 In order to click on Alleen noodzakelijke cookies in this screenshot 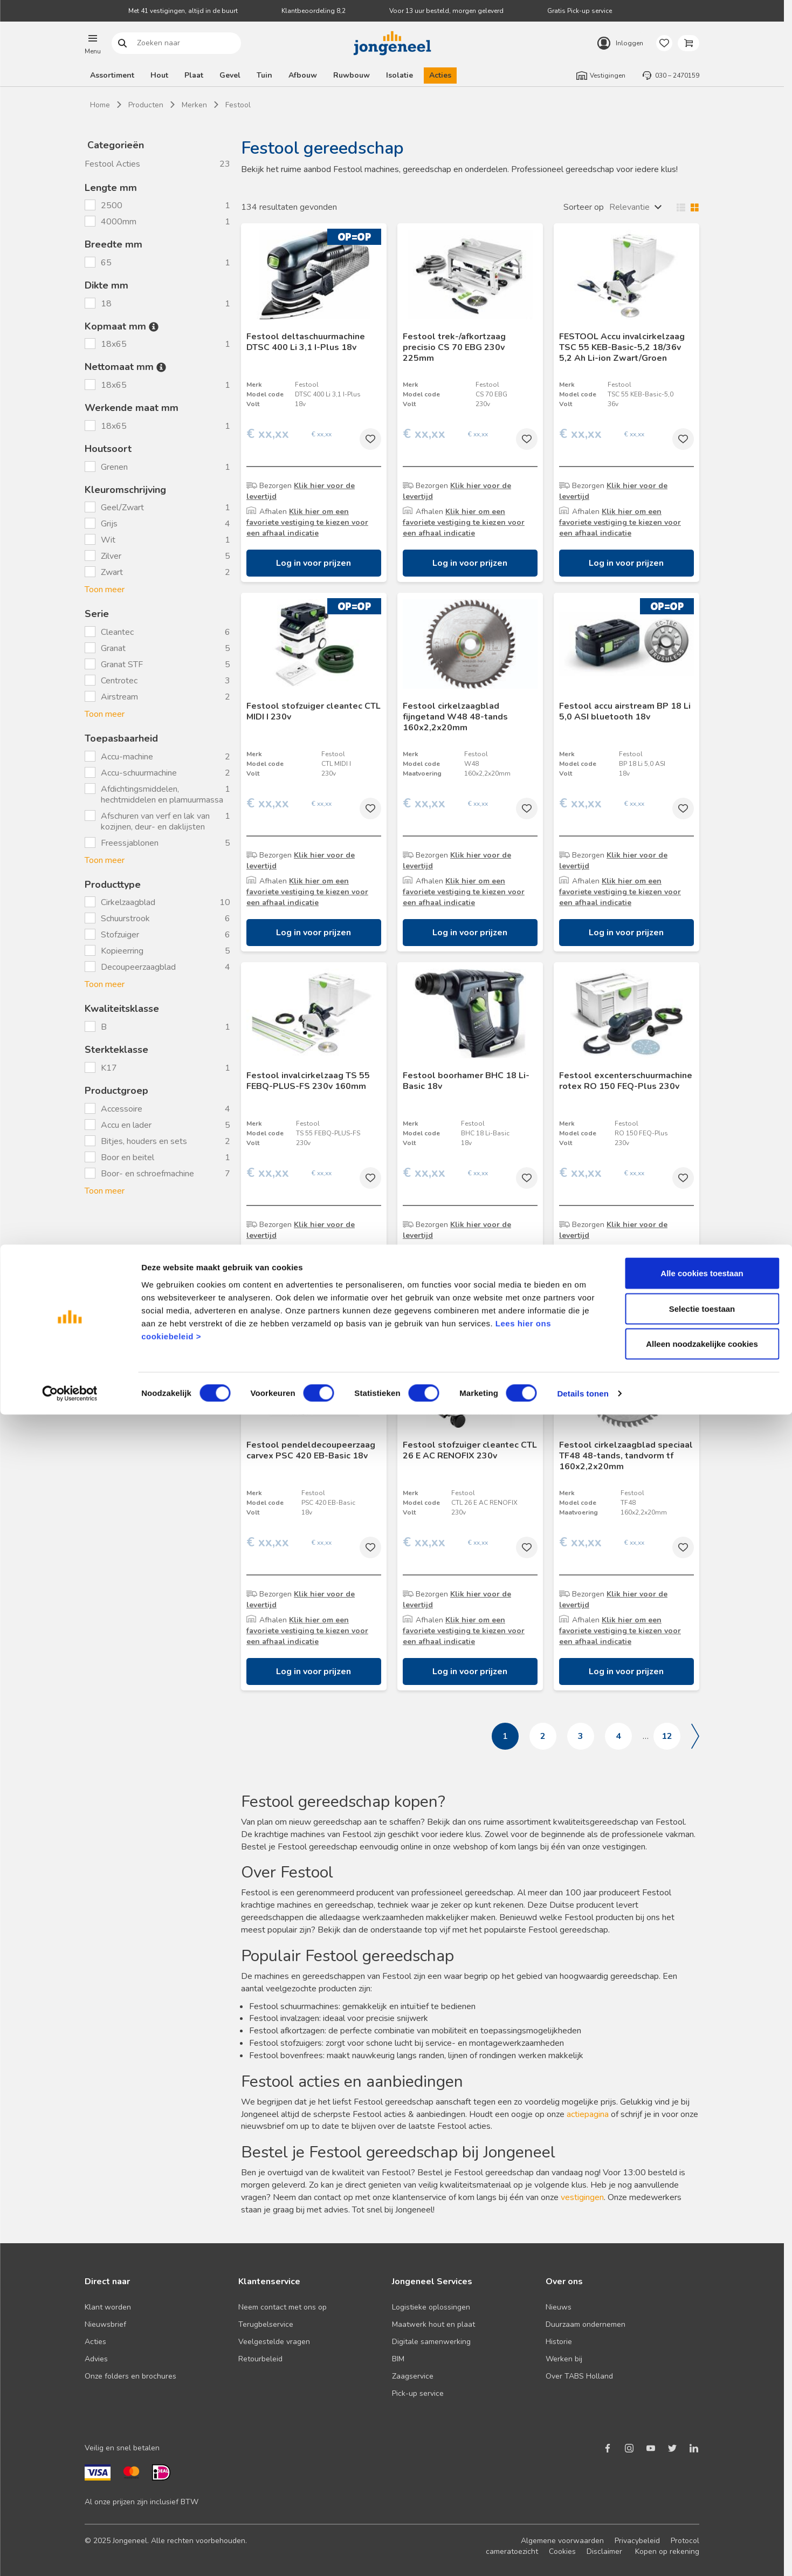, I will do `click(702, 2505)`.